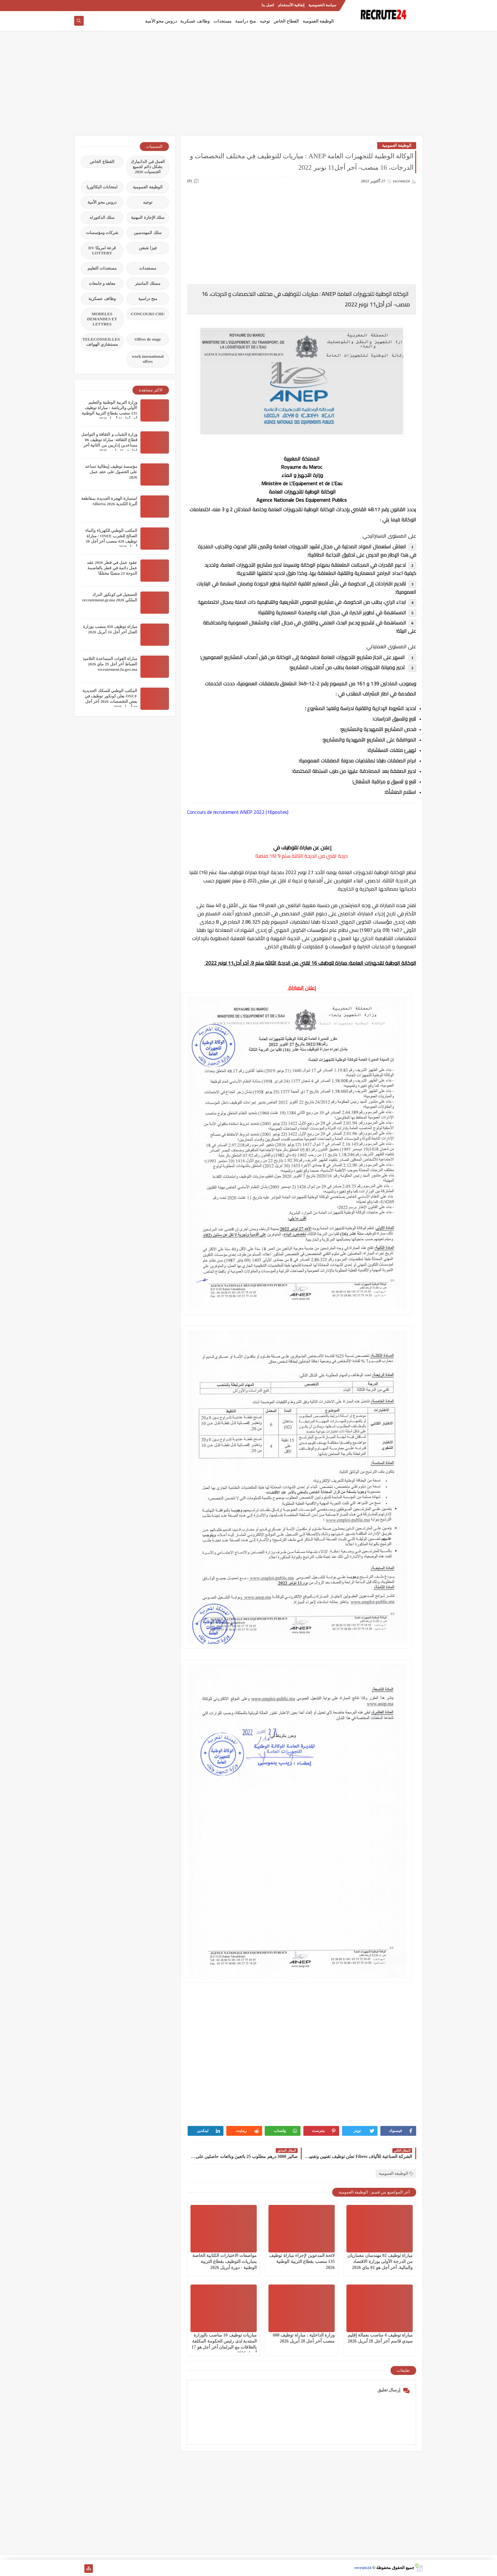 This screenshot has width=497, height=2576. I want to click on العمل في الدانمارك بشكل دائم لجميع الجنسيات 2026, so click(148, 166).